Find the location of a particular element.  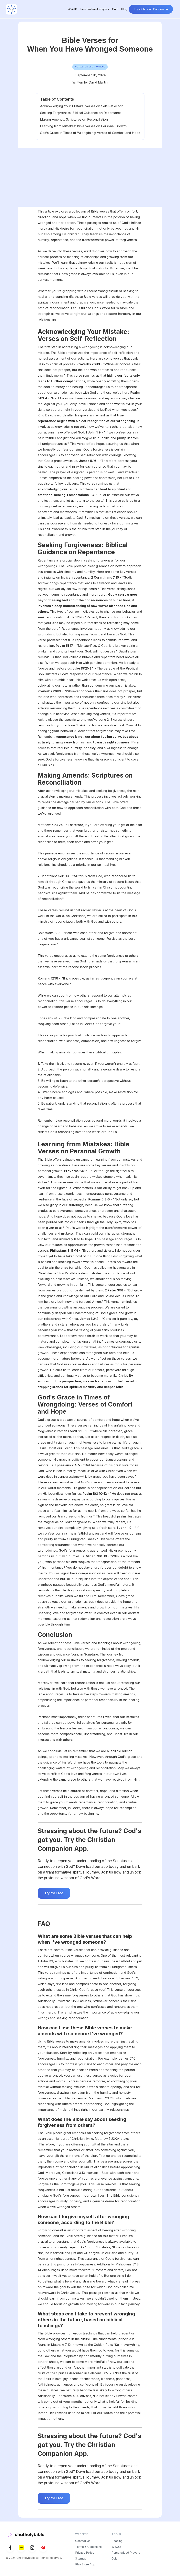

Privacy Policy is located at coordinates (84, 2552).